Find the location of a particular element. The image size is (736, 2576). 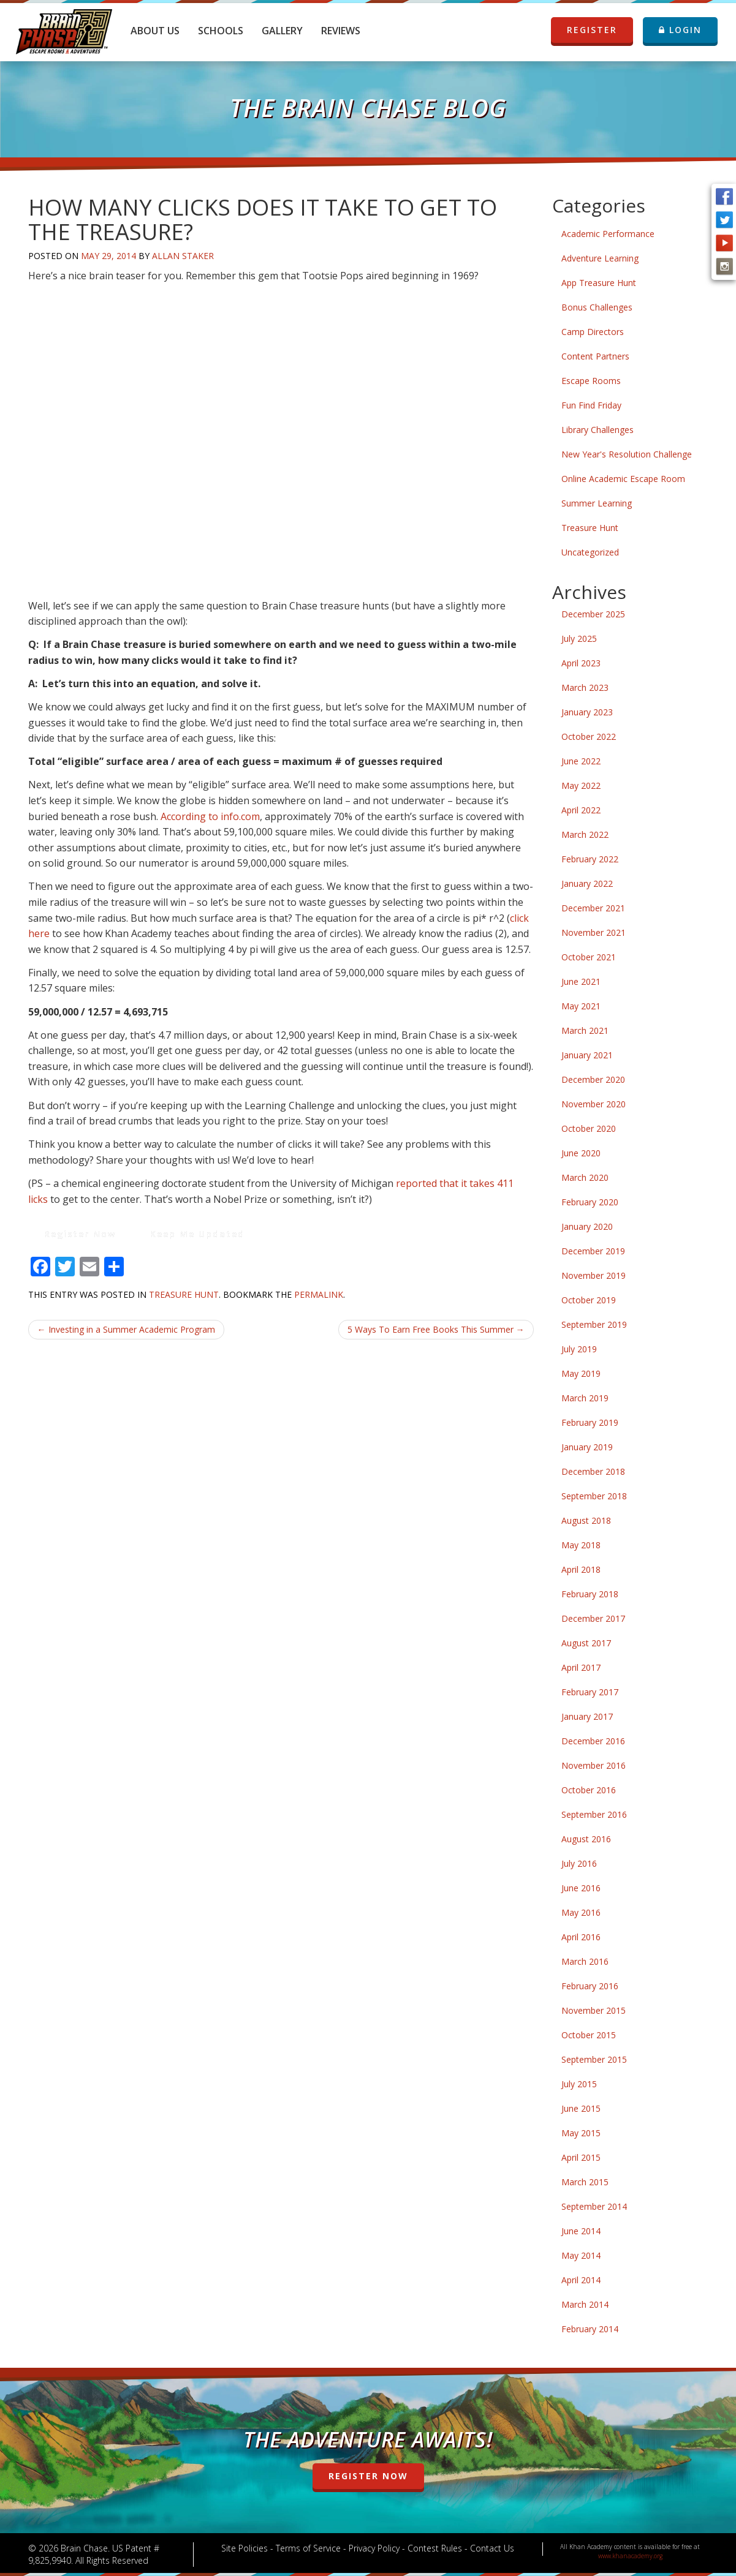

April 2023 is located at coordinates (581, 663).